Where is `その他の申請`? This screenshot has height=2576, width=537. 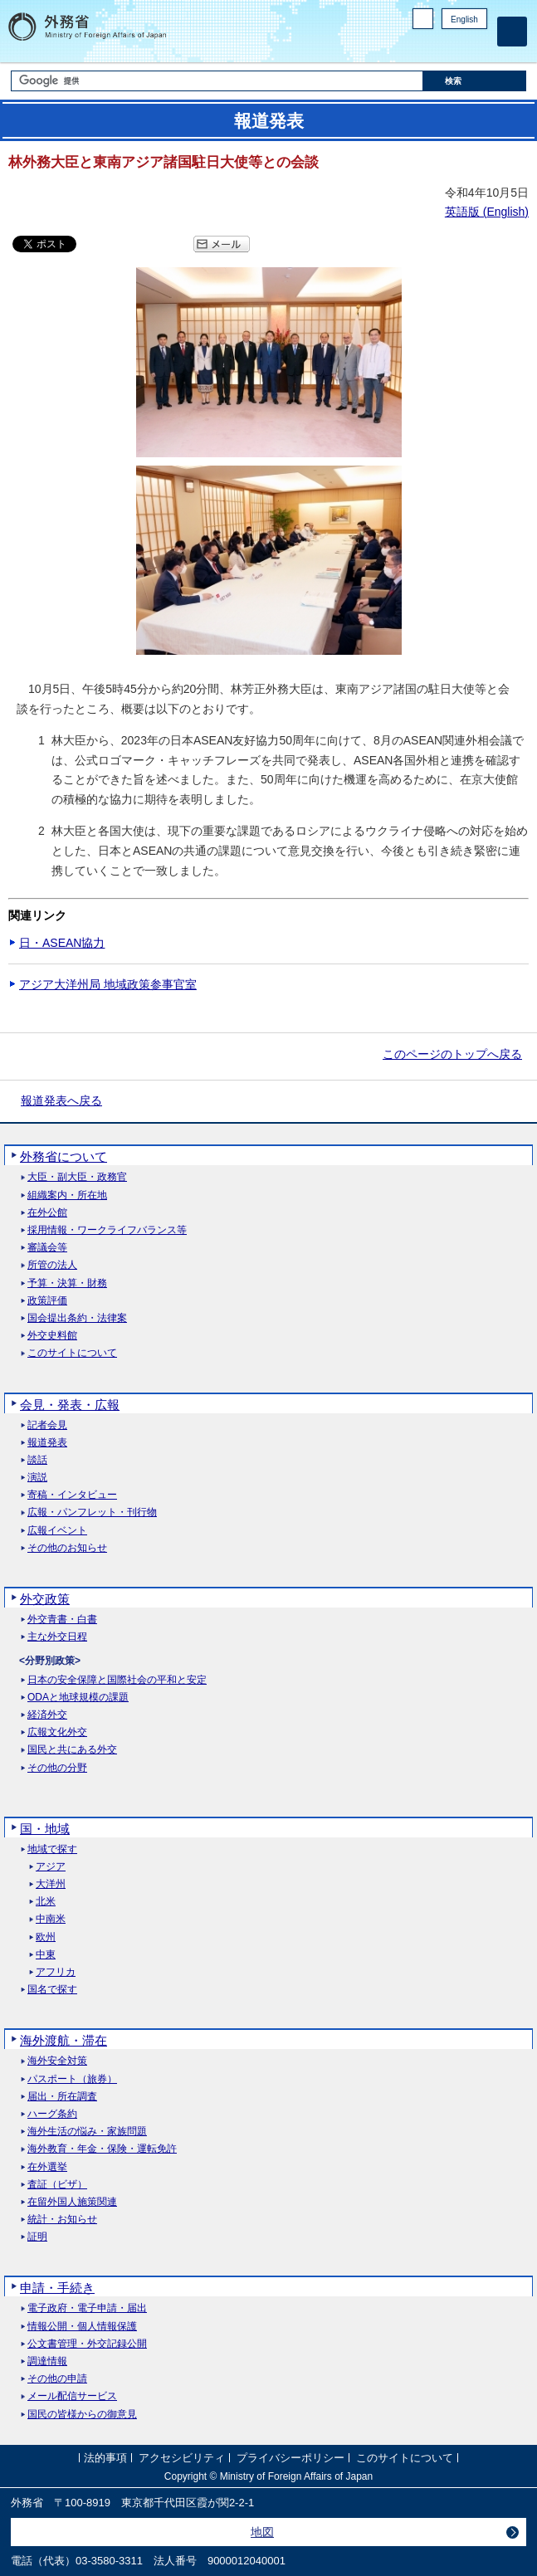 その他の申請 is located at coordinates (57, 2379).